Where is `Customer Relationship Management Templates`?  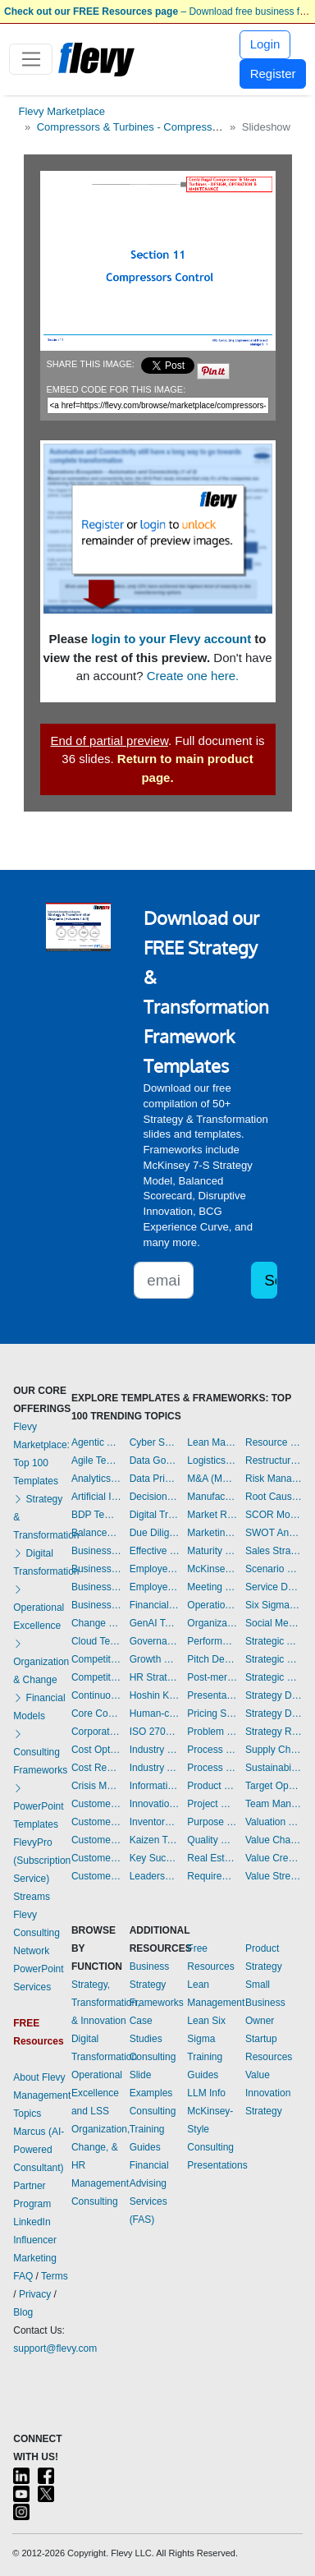 Customer Relationship Management Templates is located at coordinates (96, 1840).